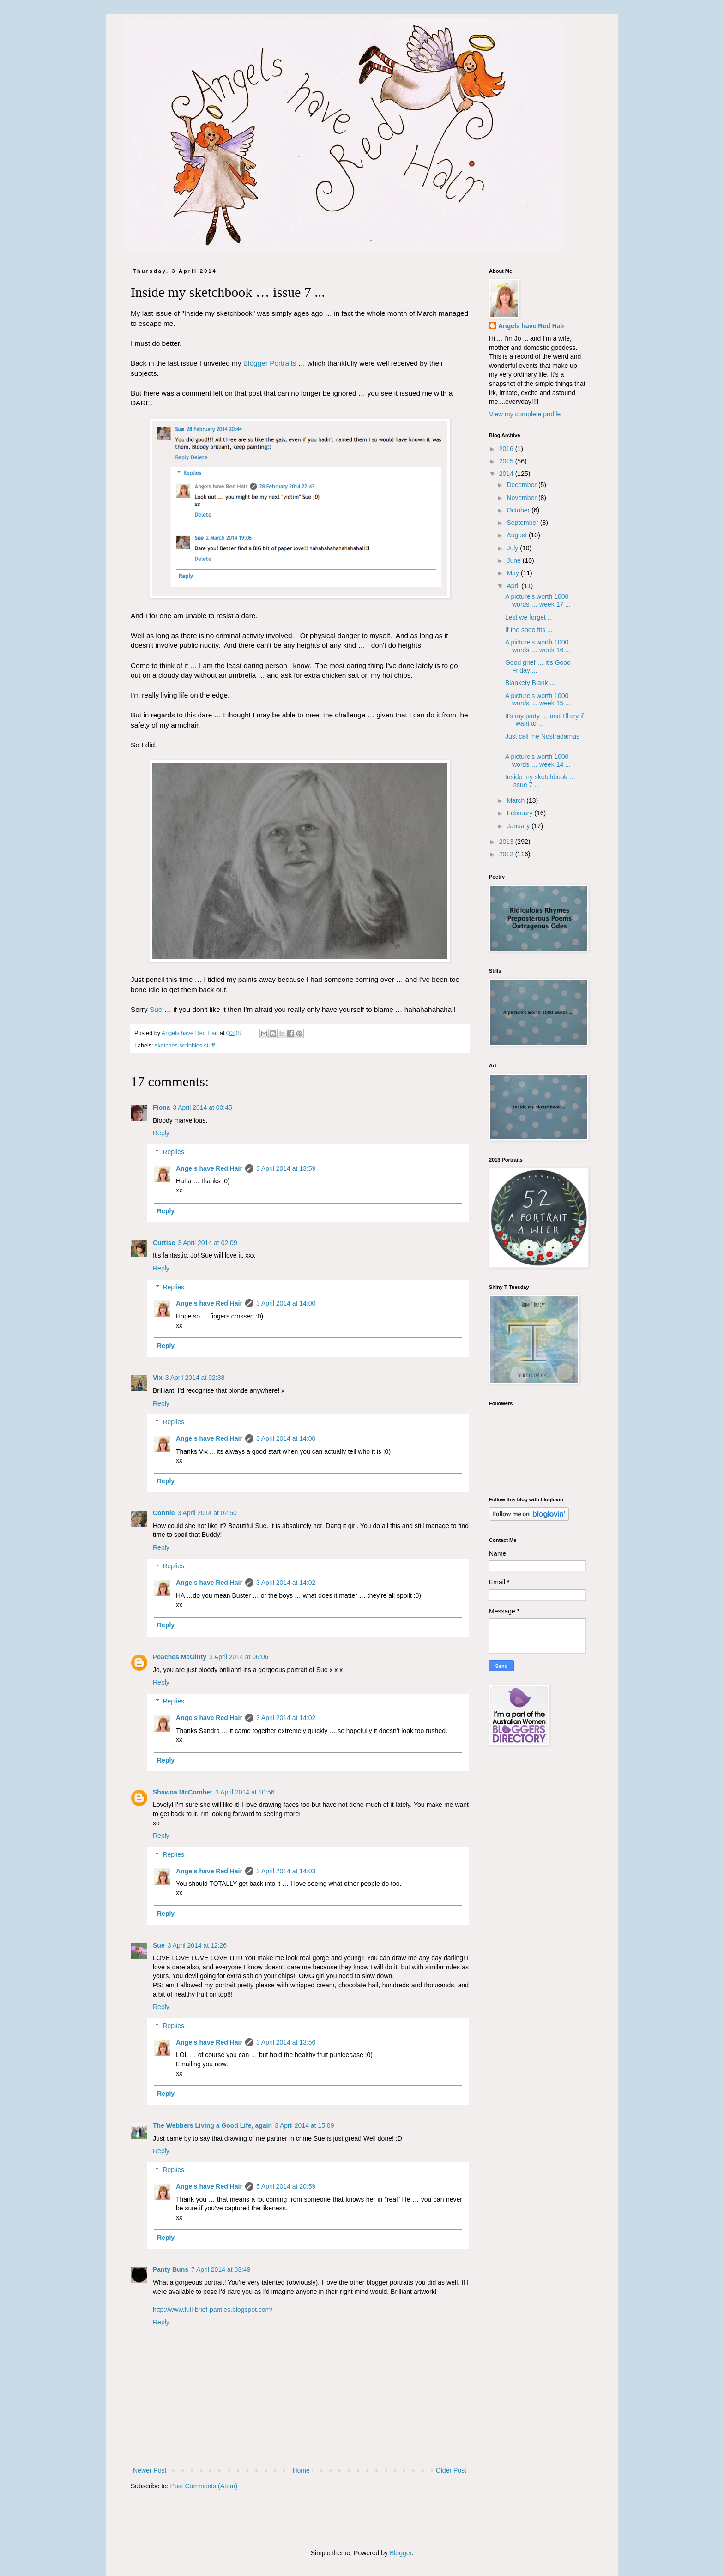 The height and width of the screenshot is (2576, 724). Describe the element at coordinates (285, 1582) in the screenshot. I see `3 April 2014 at 14:02` at that location.